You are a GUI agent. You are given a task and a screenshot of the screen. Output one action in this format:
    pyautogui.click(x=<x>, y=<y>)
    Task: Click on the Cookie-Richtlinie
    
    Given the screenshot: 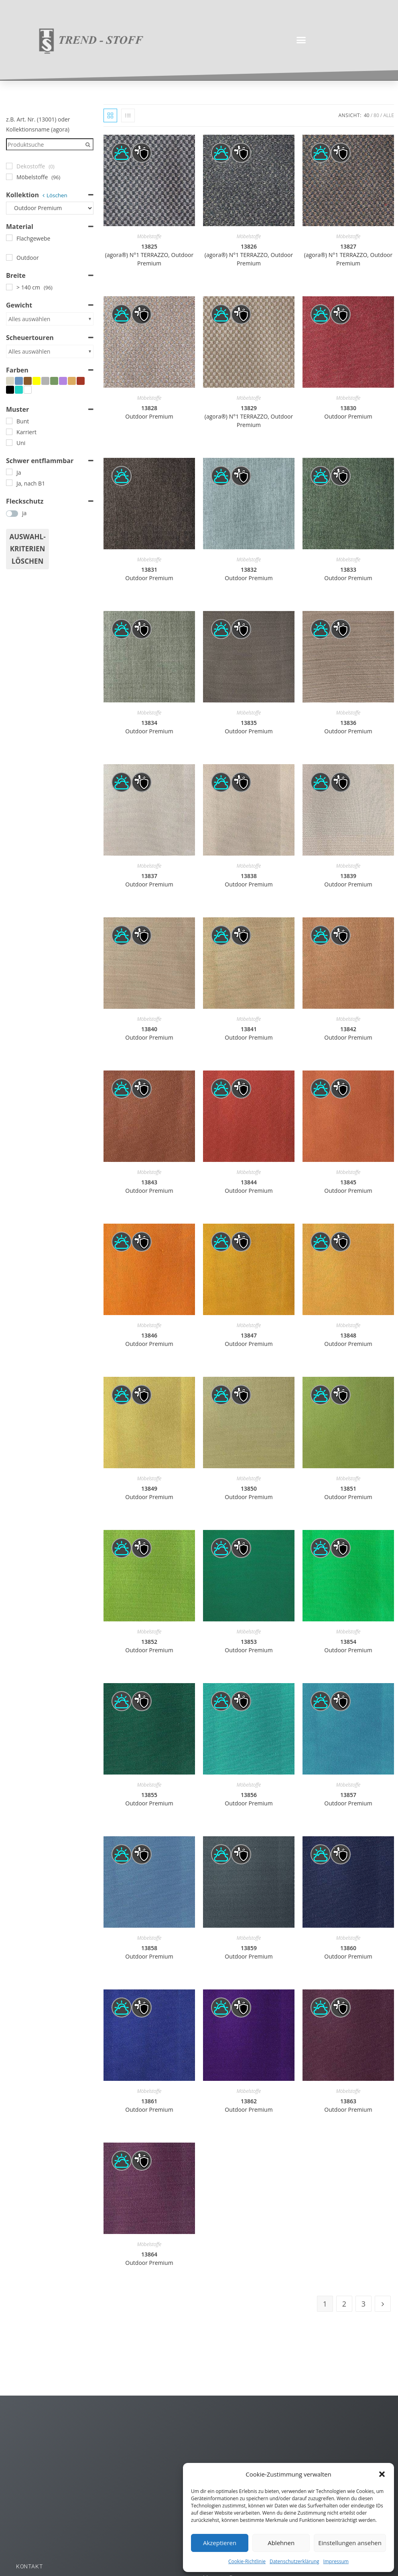 What is the action you would take?
    pyautogui.click(x=247, y=2561)
    